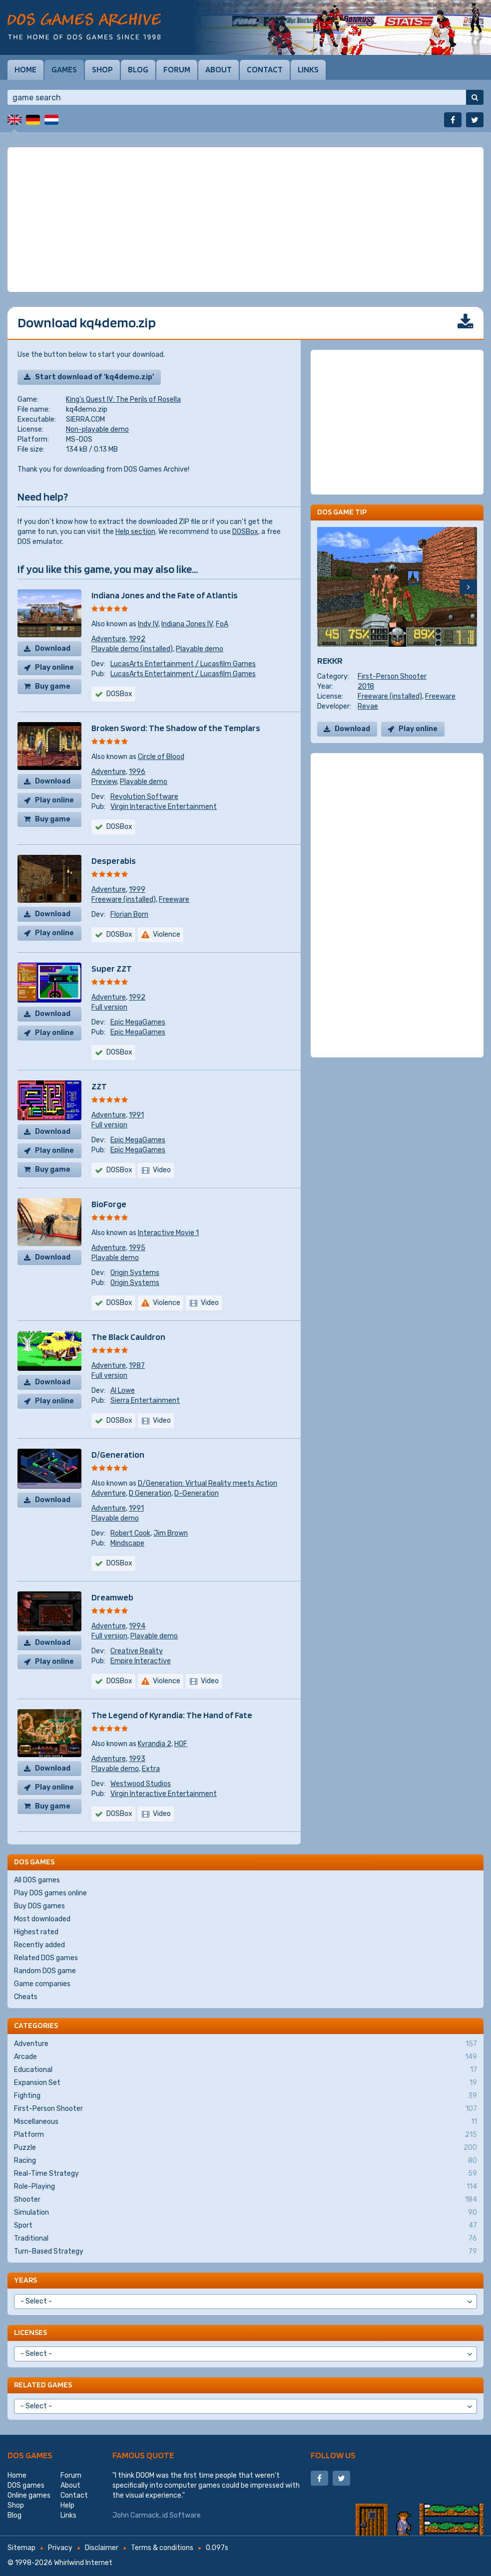 Image resolution: width=491 pixels, height=2576 pixels. What do you see at coordinates (137, 772) in the screenshot?
I see `1996` at bounding box center [137, 772].